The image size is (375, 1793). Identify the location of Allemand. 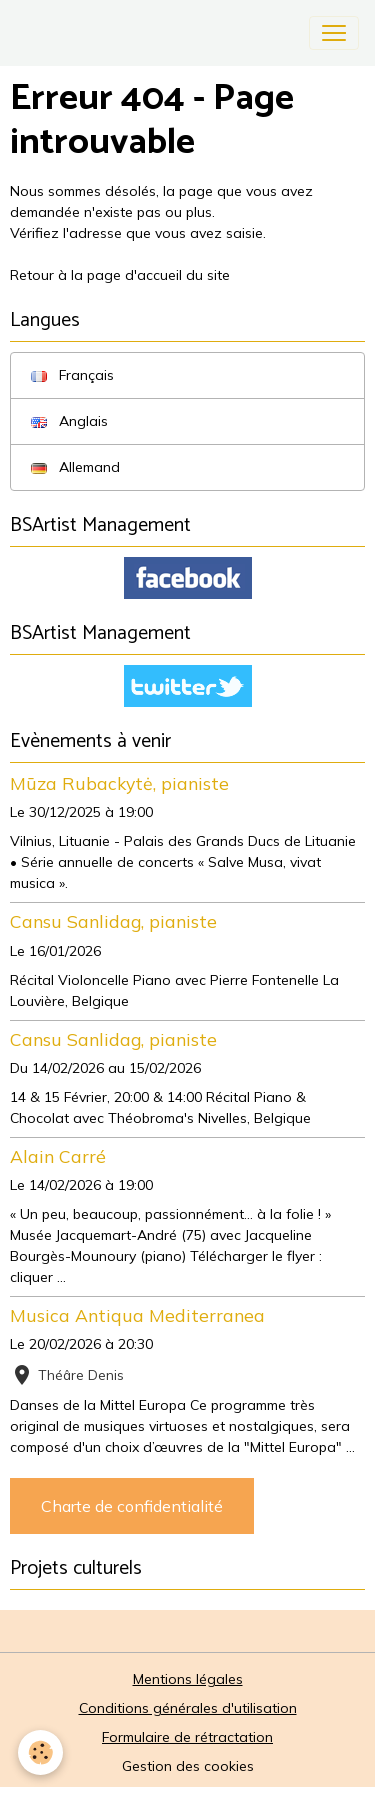
(75, 467).